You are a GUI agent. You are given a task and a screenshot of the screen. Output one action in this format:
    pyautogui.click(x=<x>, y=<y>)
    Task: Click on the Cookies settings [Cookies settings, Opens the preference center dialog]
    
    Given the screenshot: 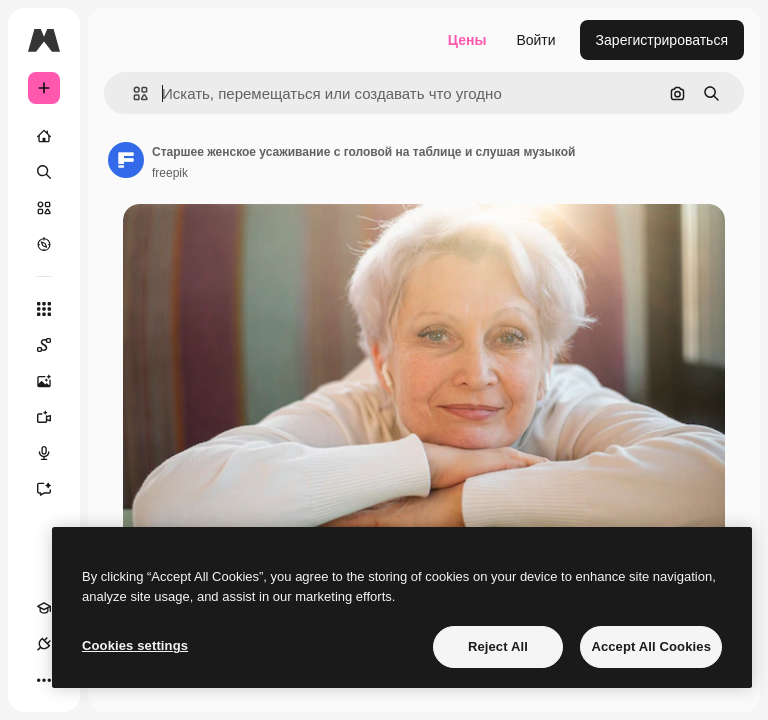 What is the action you would take?
    pyautogui.click(x=135, y=645)
    